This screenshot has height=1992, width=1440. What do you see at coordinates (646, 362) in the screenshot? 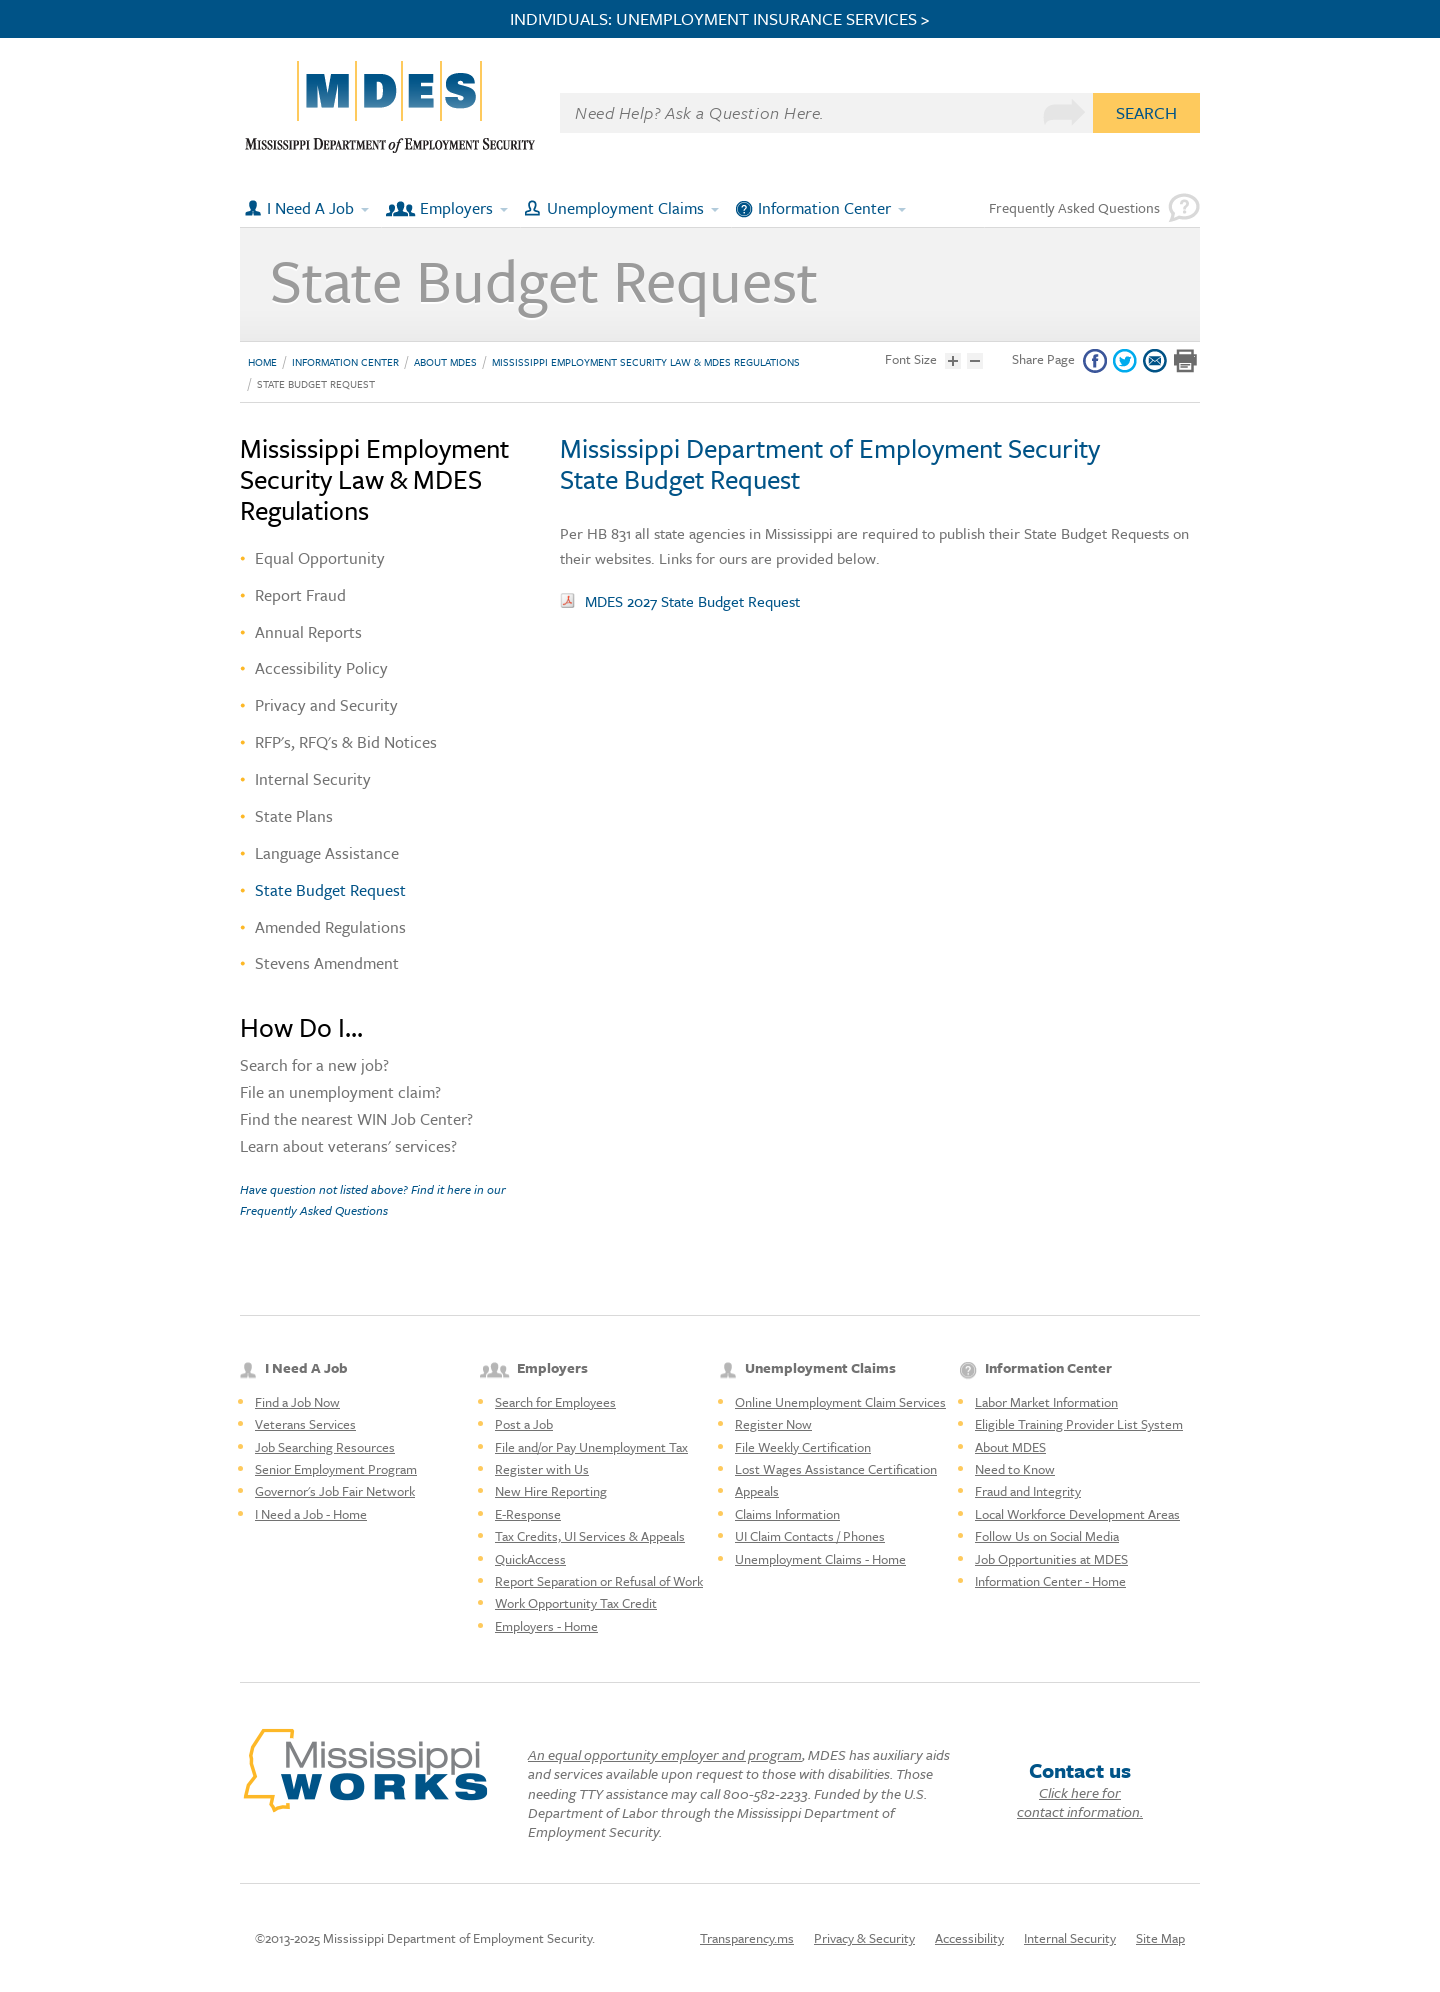
I see `Mississippi Employment Security Law & MDES Regulations` at bounding box center [646, 362].